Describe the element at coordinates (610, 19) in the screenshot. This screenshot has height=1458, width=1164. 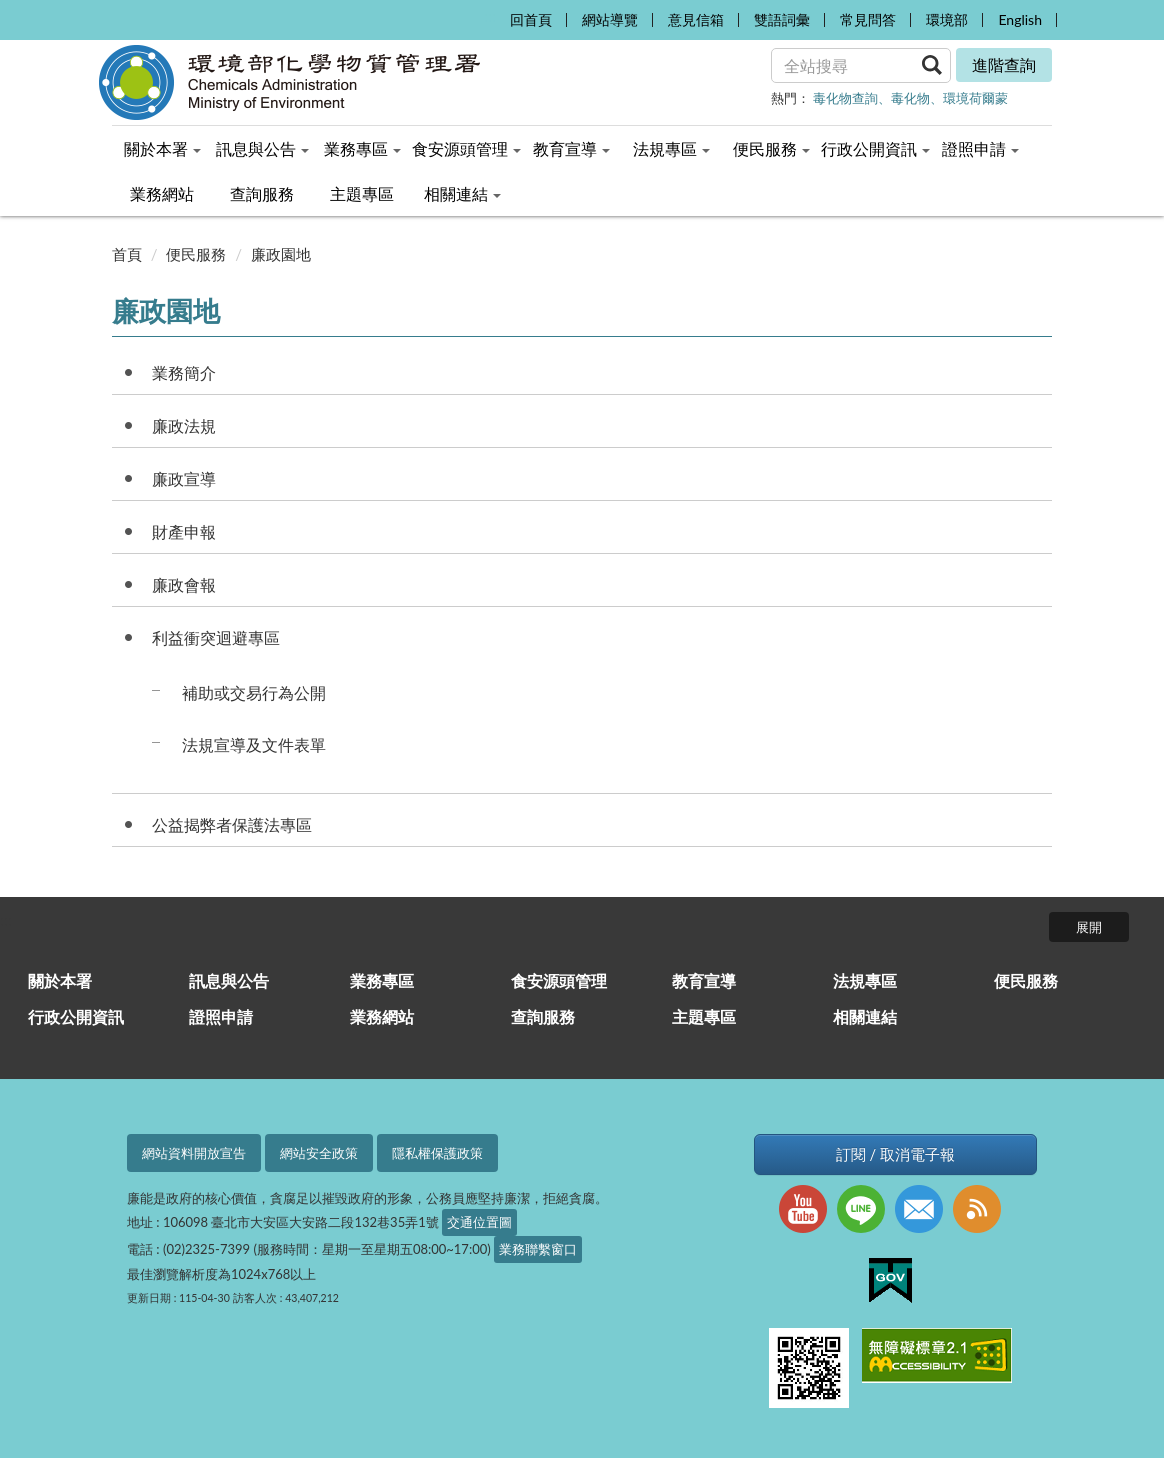
I see `網站導覽` at that location.